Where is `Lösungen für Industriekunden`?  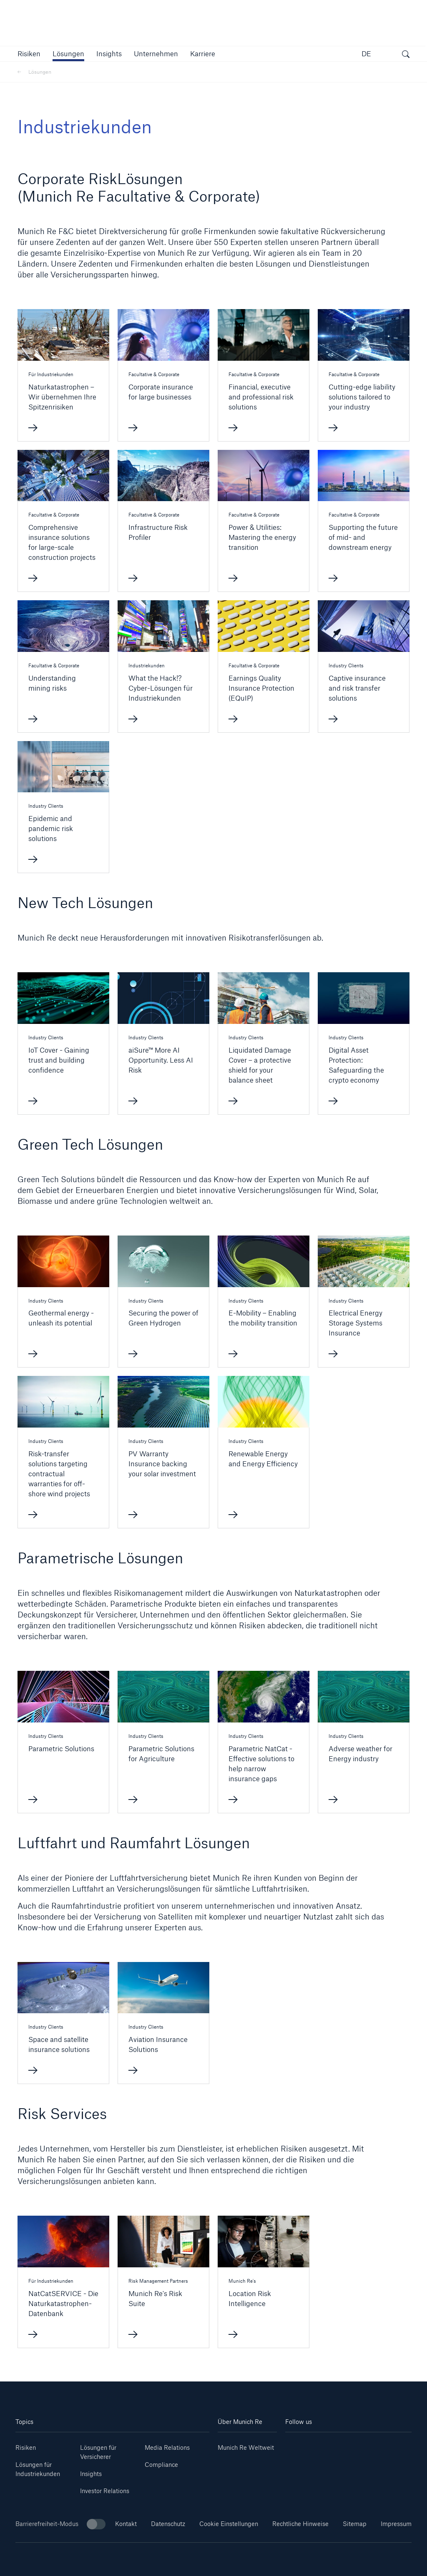 Lösungen für Industriekunden is located at coordinates (37, 2469).